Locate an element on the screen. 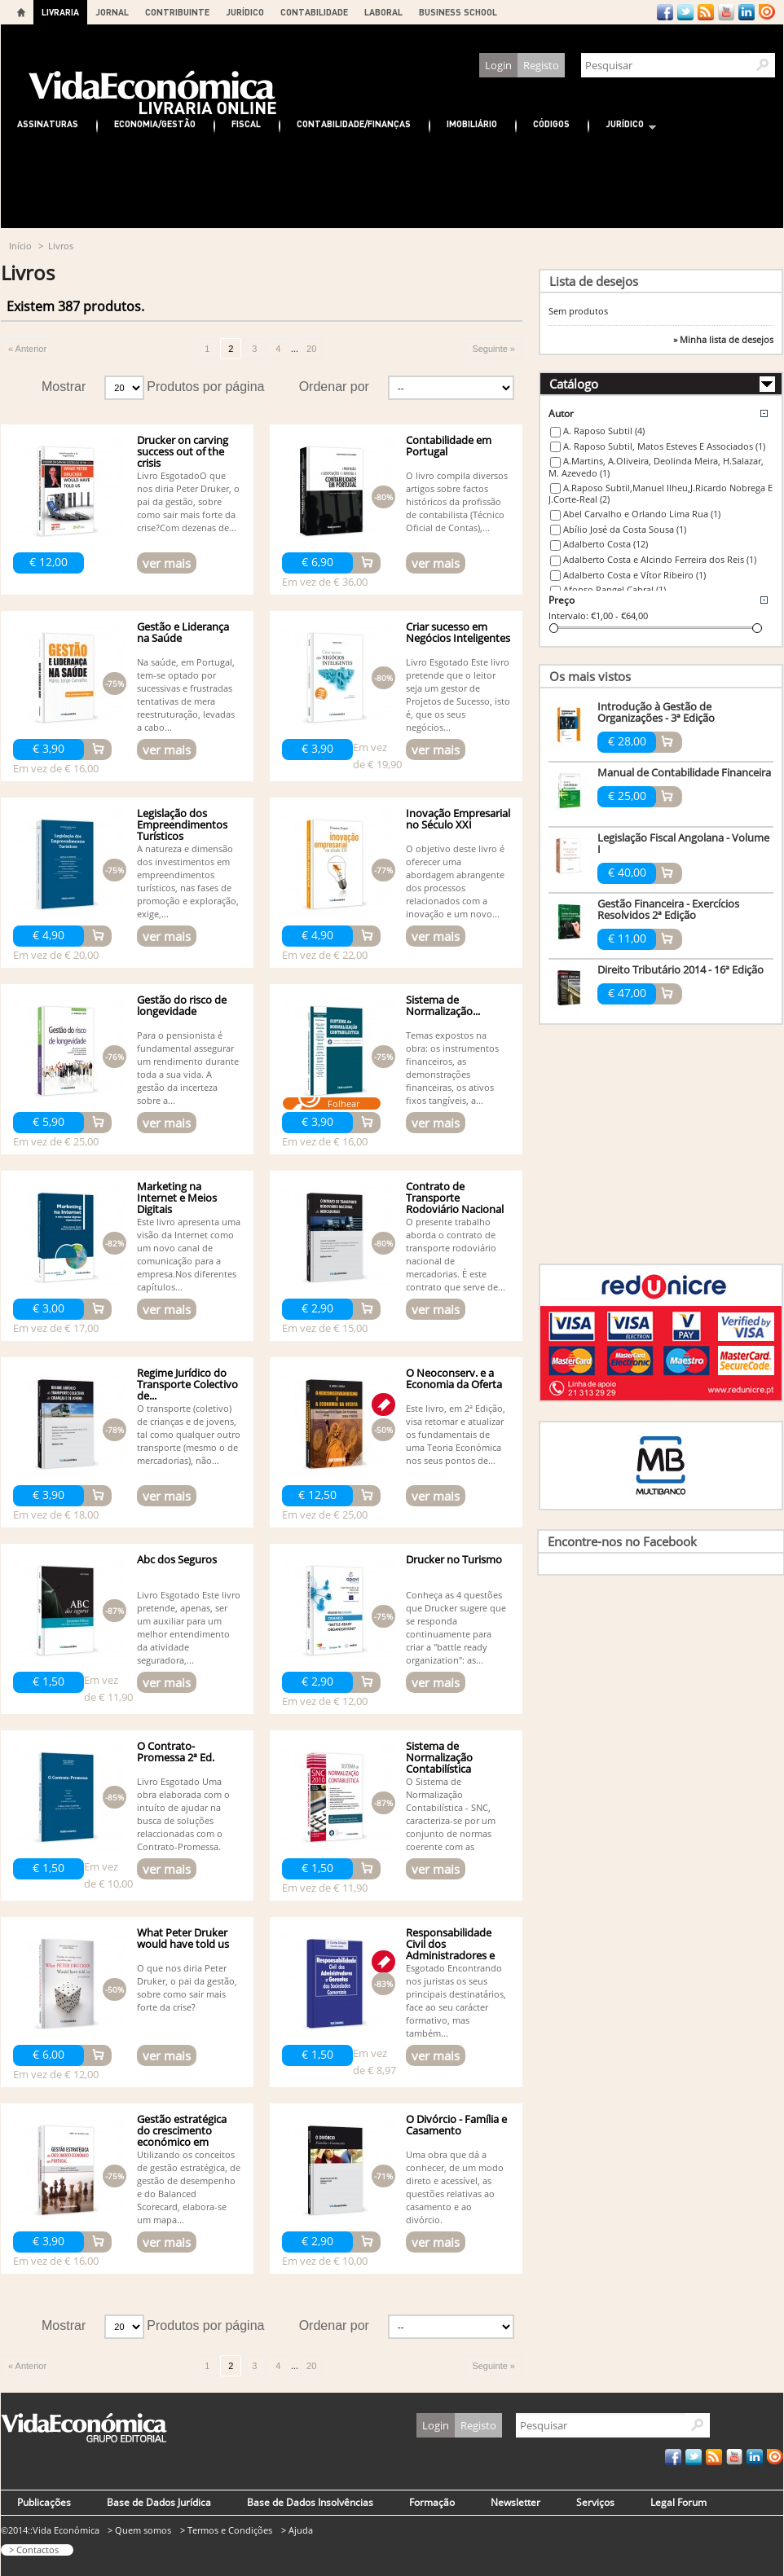  Temas expostos na obra: os instrumentos financeiros, as demonstrações financeiras, os ativos fixos tangíveis, a... is located at coordinates (452, 1067).